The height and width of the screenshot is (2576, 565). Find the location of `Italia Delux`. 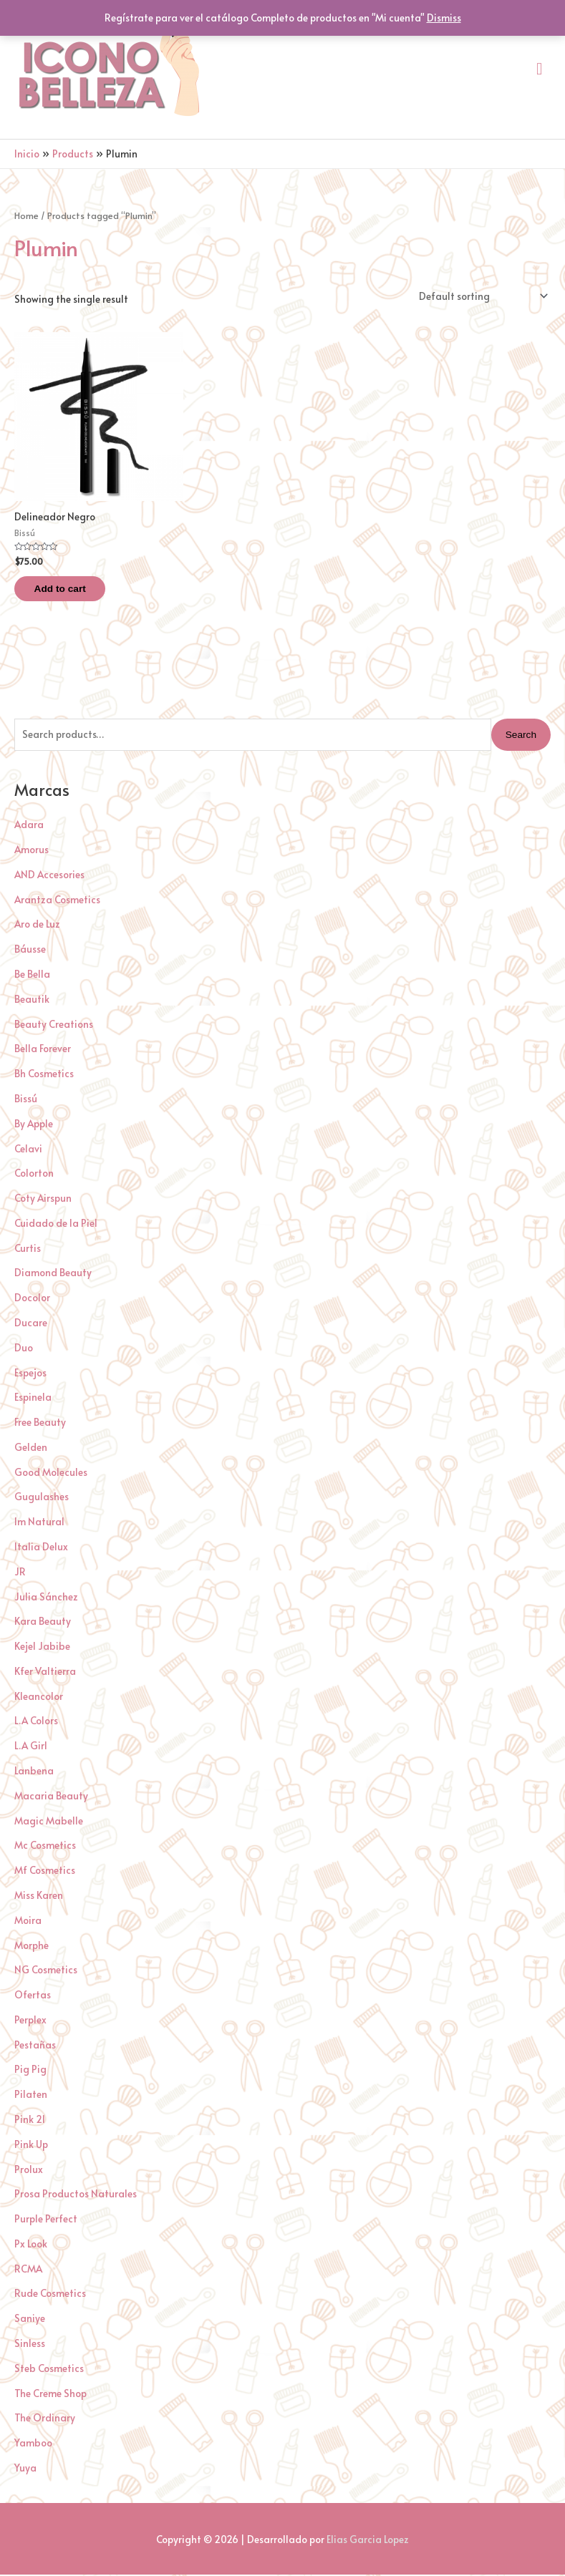

Italia Delux is located at coordinates (41, 1548).